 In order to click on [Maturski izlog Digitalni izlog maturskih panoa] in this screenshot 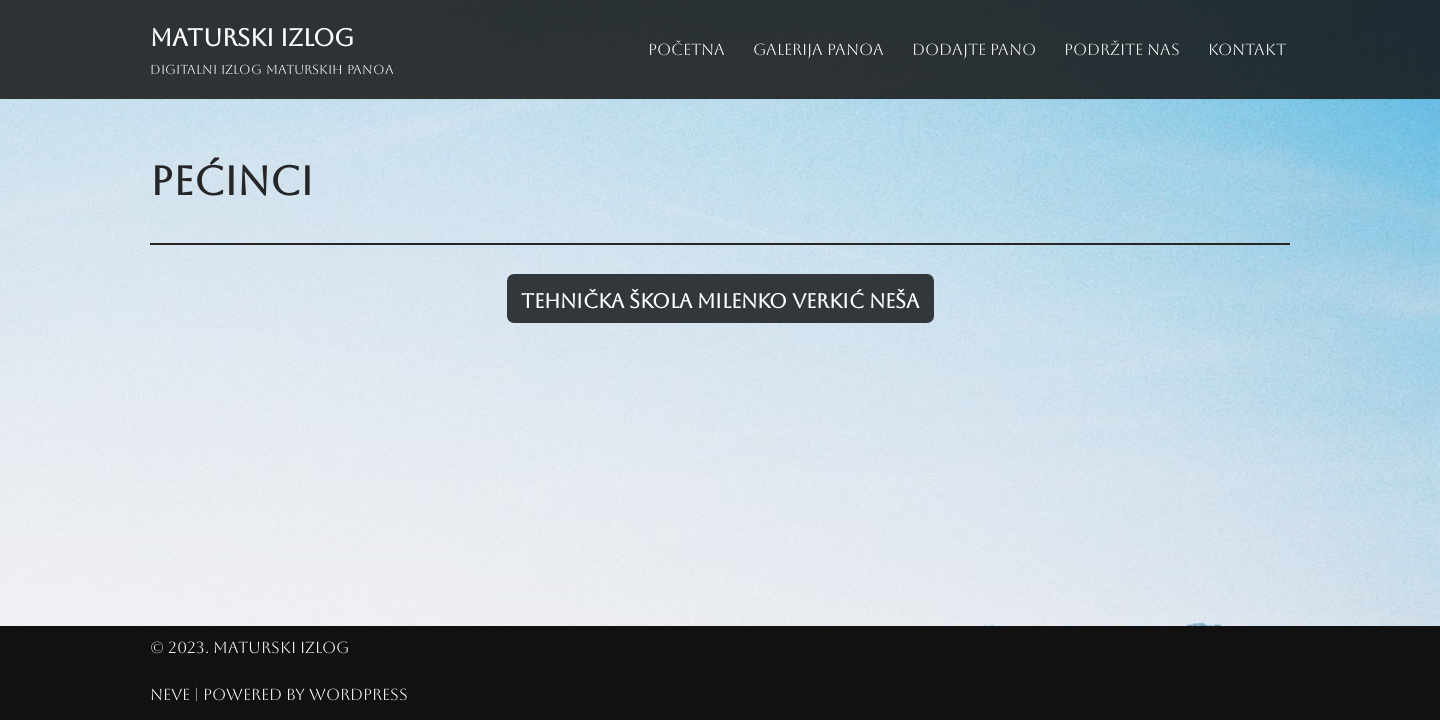, I will do `click(272, 49)`.